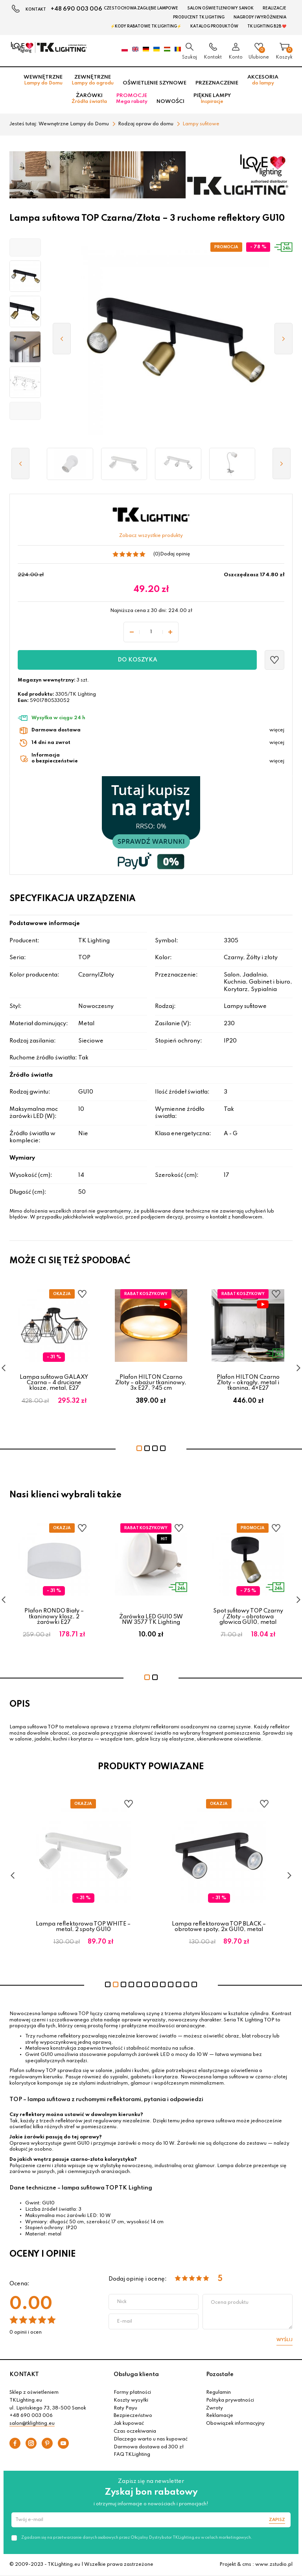 This screenshot has width=302, height=2576. I want to click on Czas oczekiwania, so click(135, 2431).